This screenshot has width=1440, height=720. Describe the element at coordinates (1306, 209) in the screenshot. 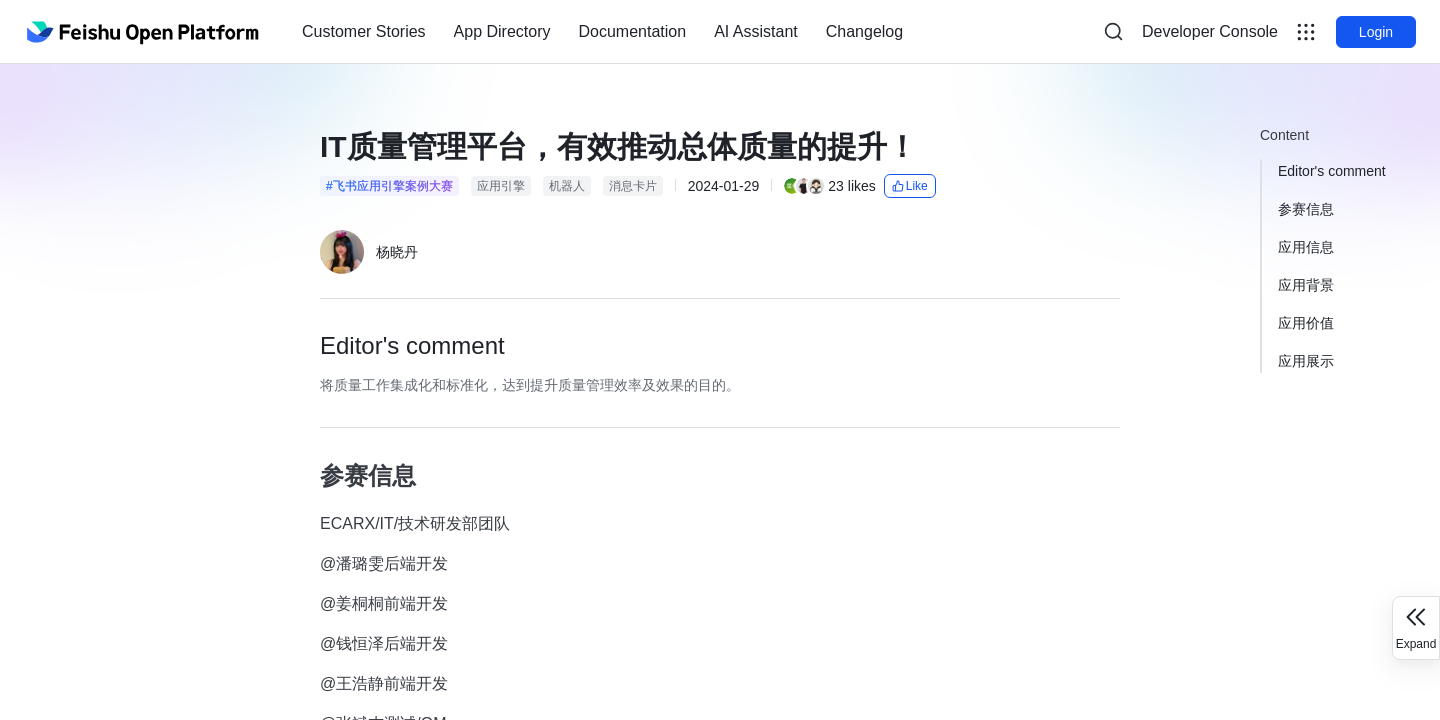

I see `参赛信息` at that location.